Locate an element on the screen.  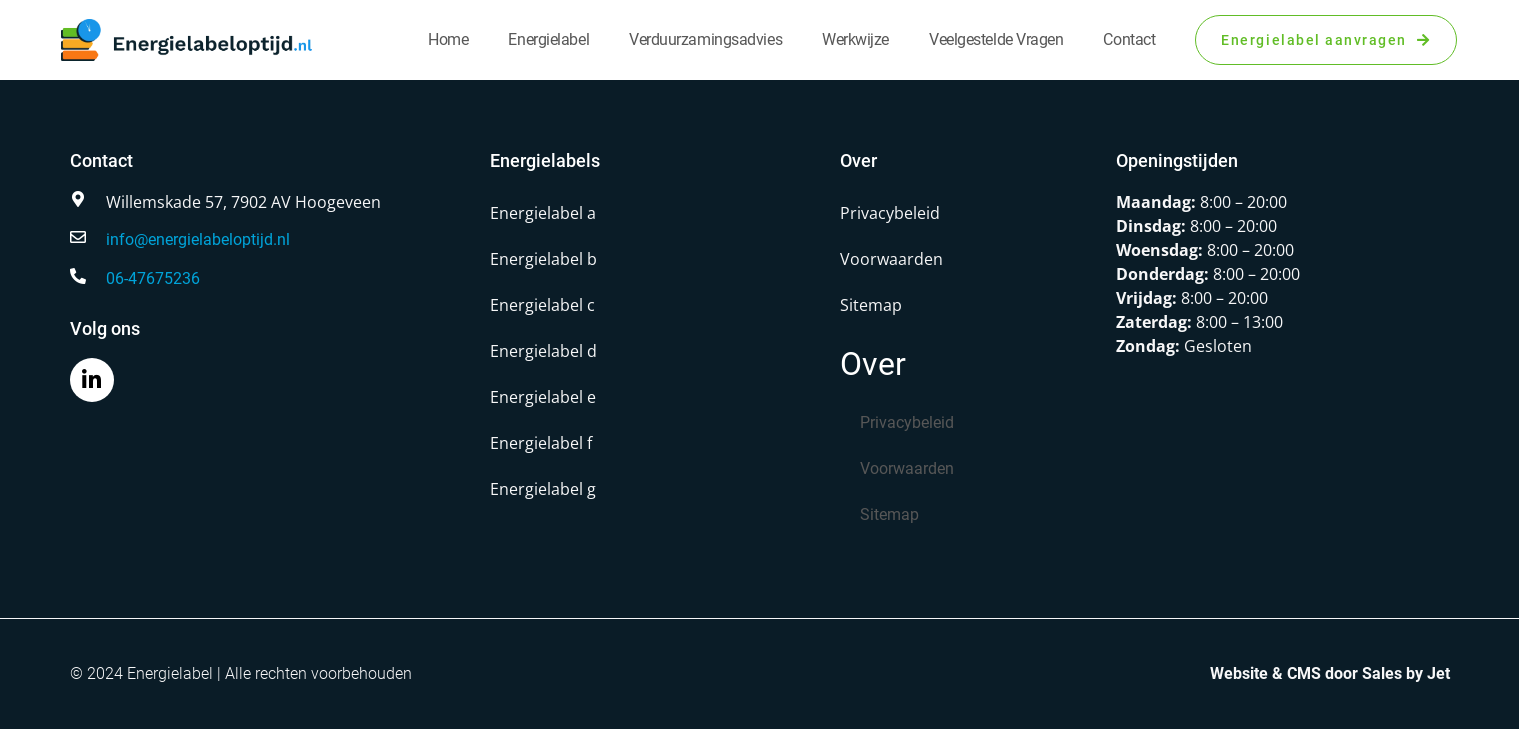
Energielabel e is located at coordinates (543, 397).